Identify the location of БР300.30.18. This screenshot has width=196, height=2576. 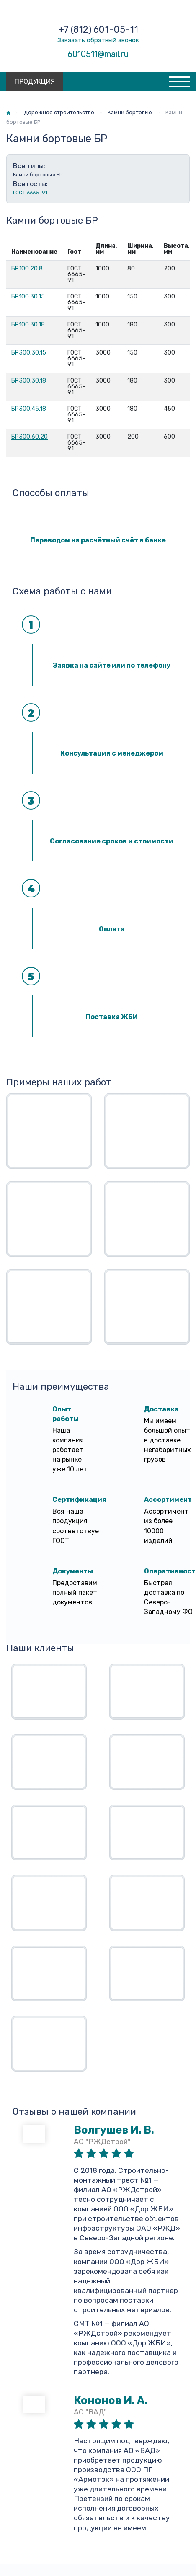
(28, 380).